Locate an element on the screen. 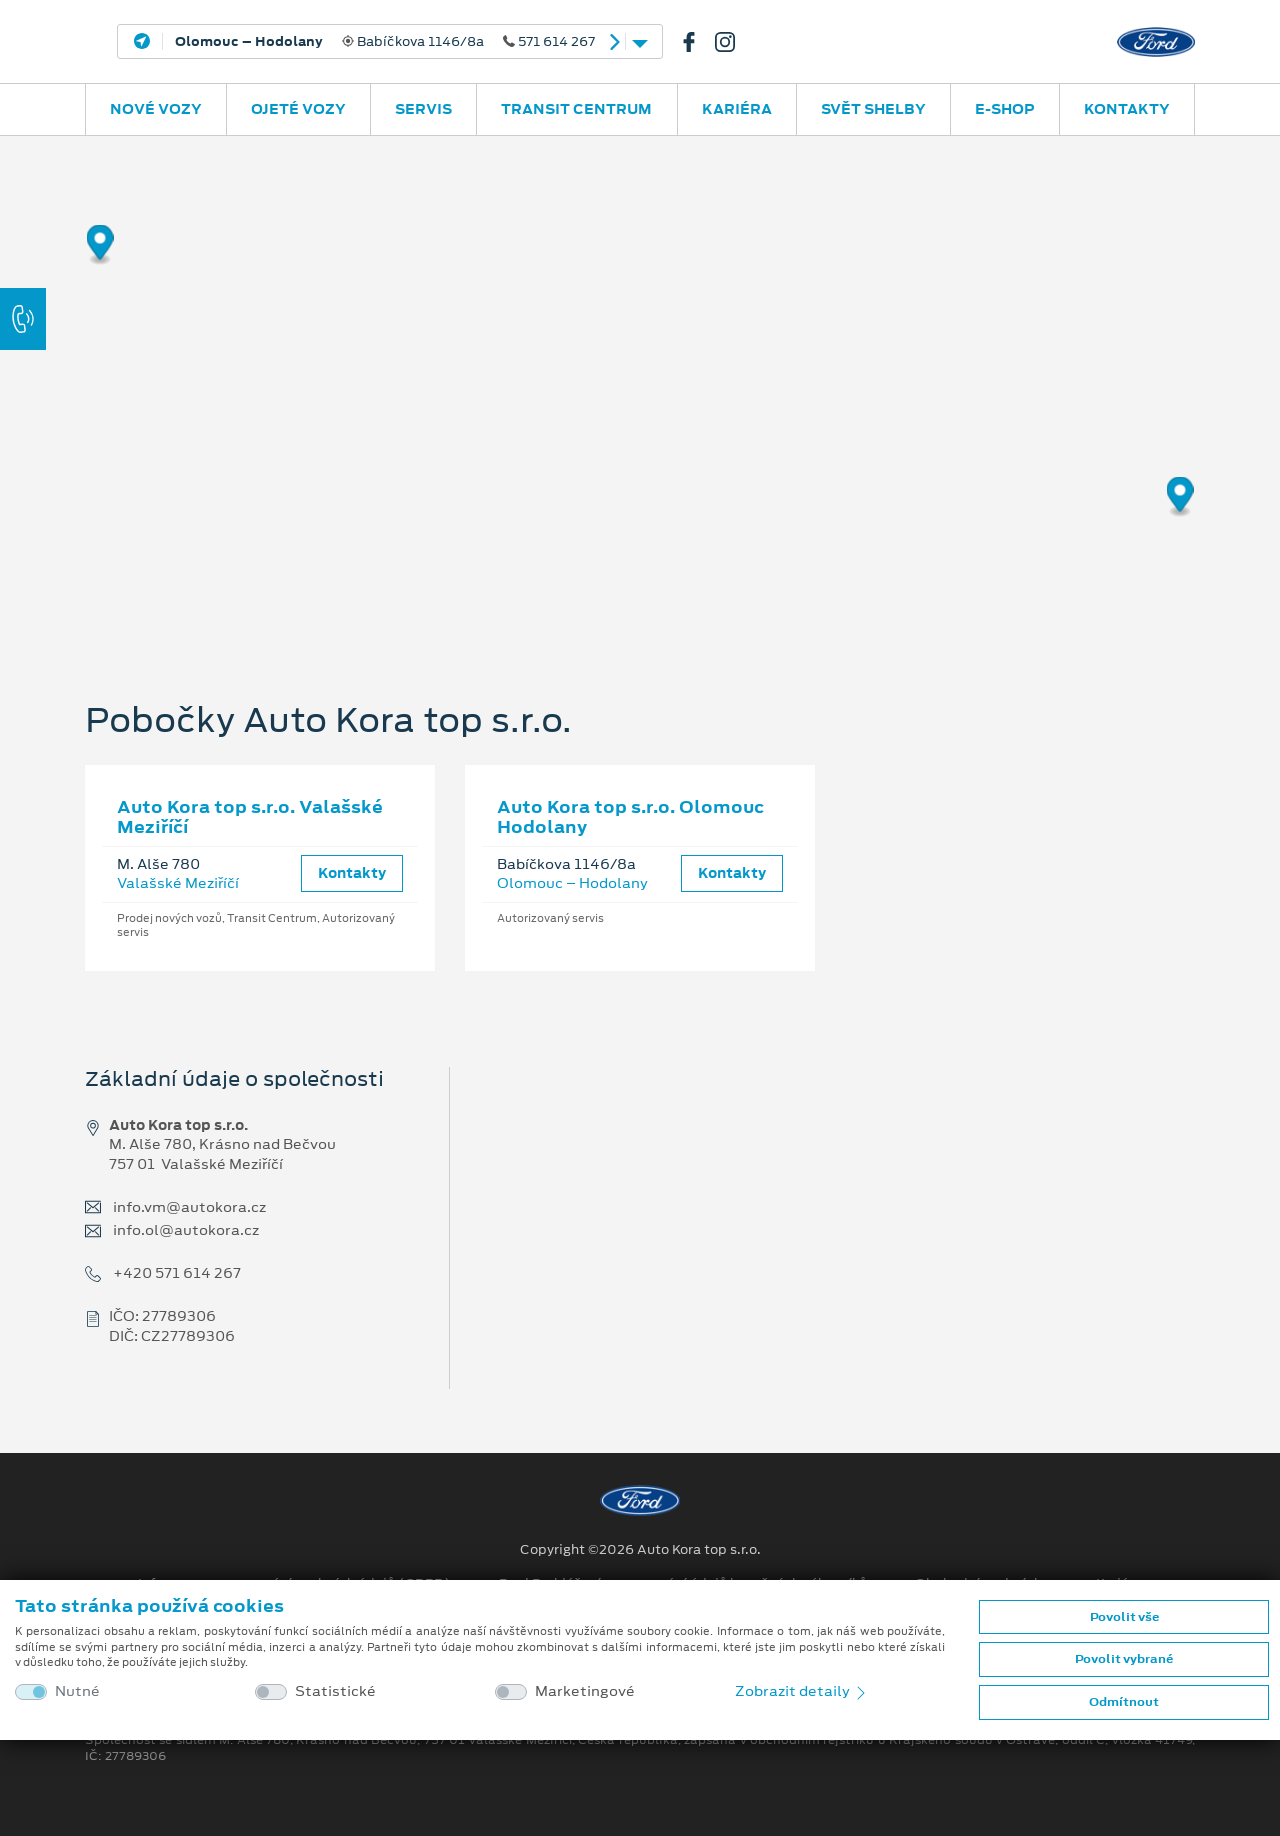 The height and width of the screenshot is (1836, 1280). [region] is located at coordinates (640, 385).